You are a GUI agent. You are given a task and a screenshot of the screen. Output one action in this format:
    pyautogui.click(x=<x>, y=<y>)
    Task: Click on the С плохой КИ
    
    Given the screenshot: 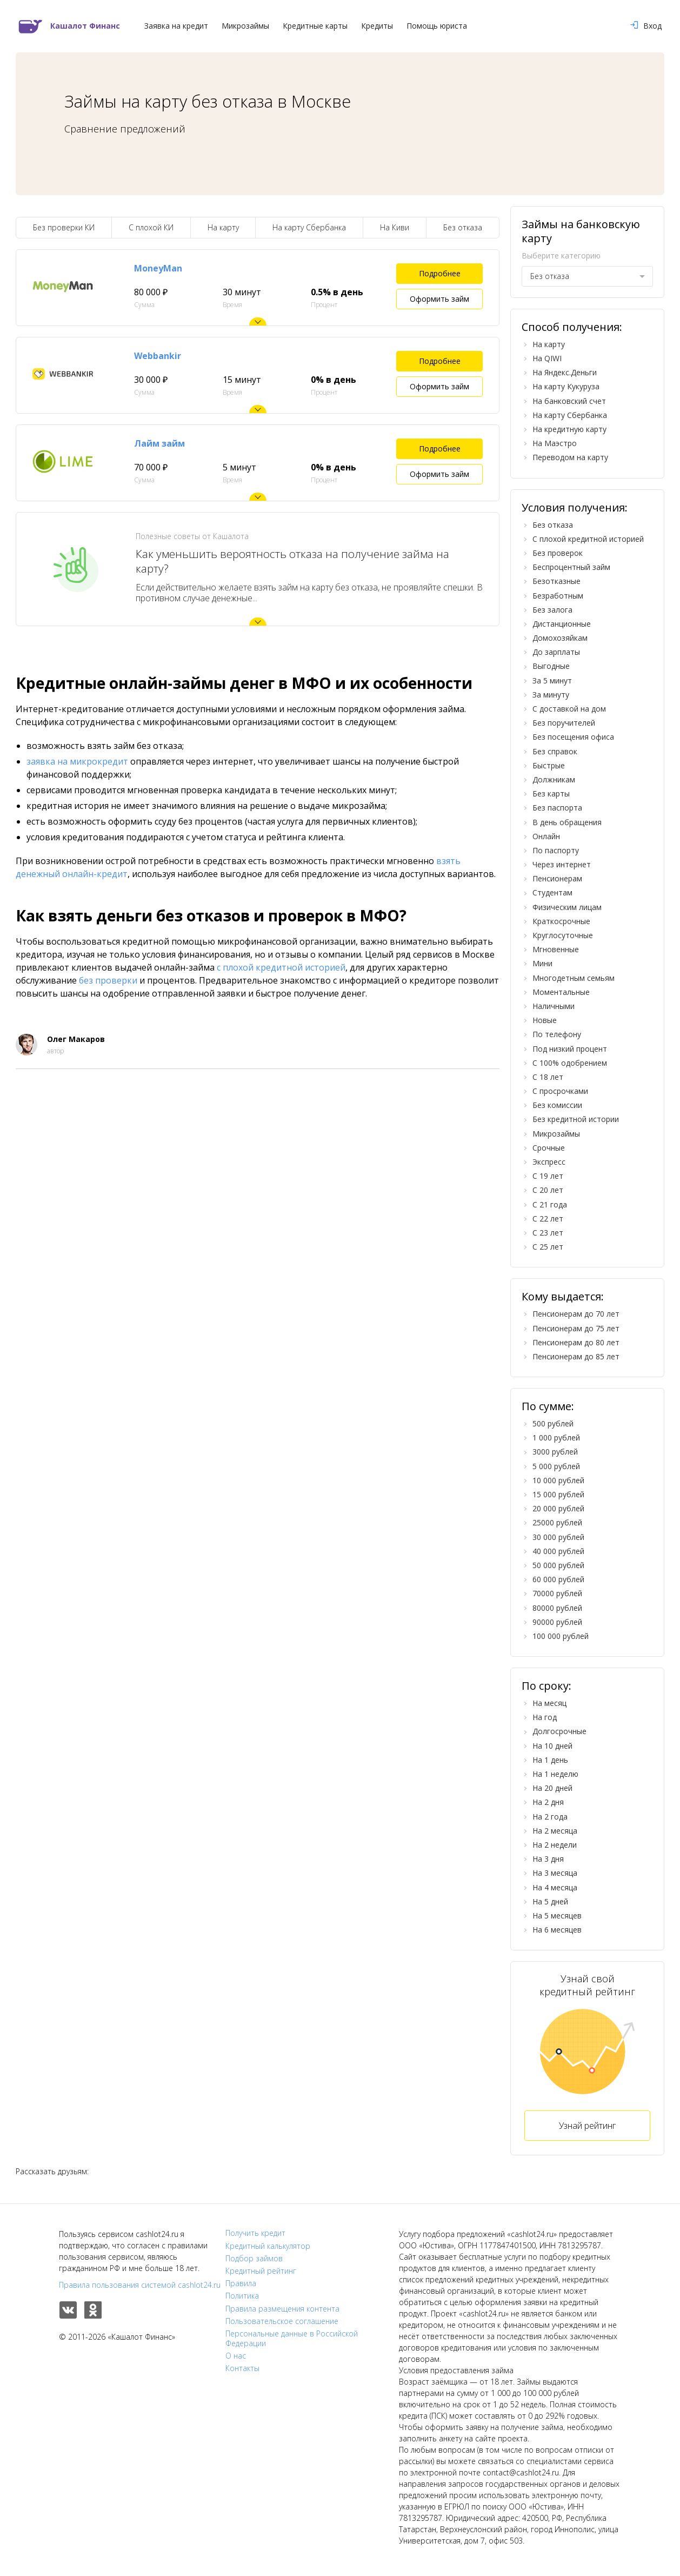 What is the action you would take?
    pyautogui.click(x=151, y=227)
    